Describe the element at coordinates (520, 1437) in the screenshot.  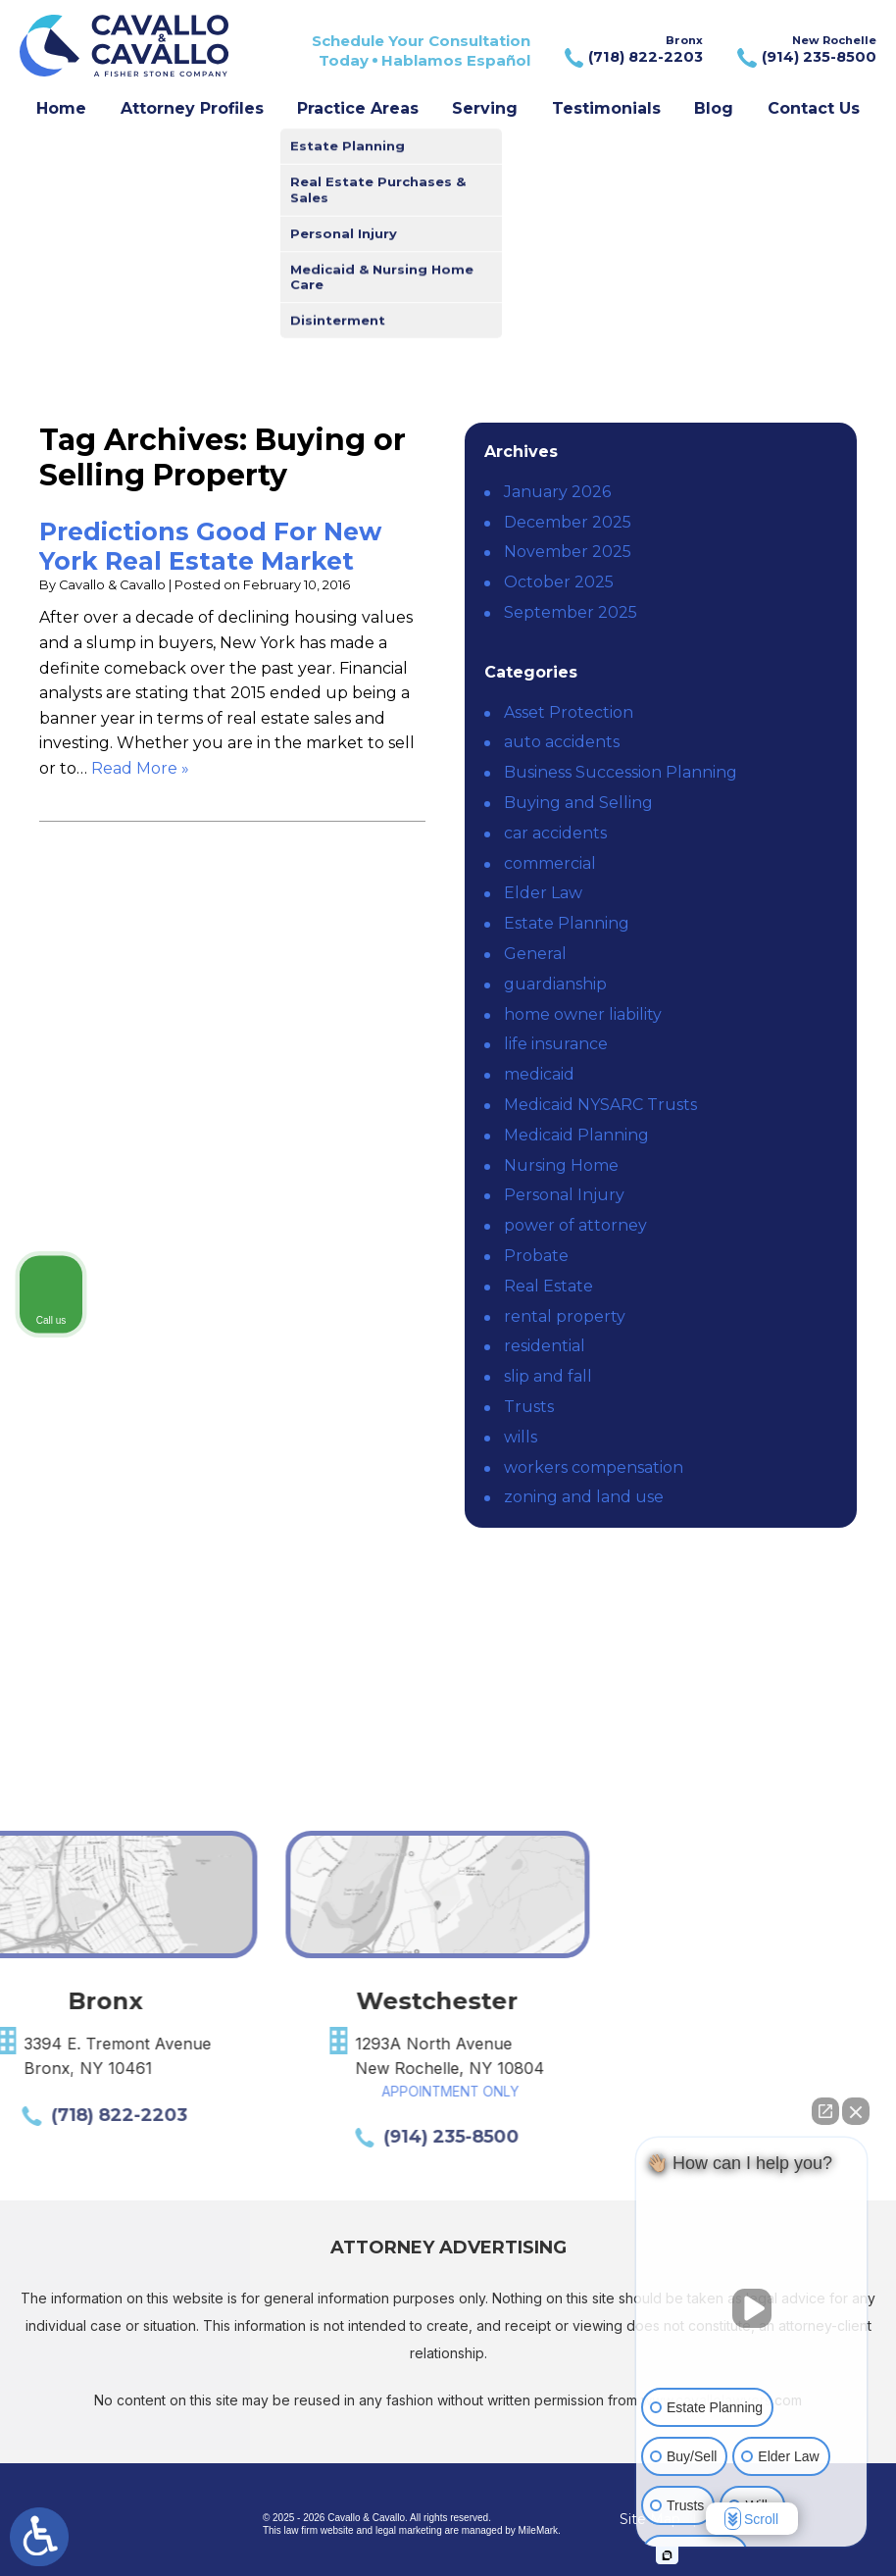
I see `wills` at that location.